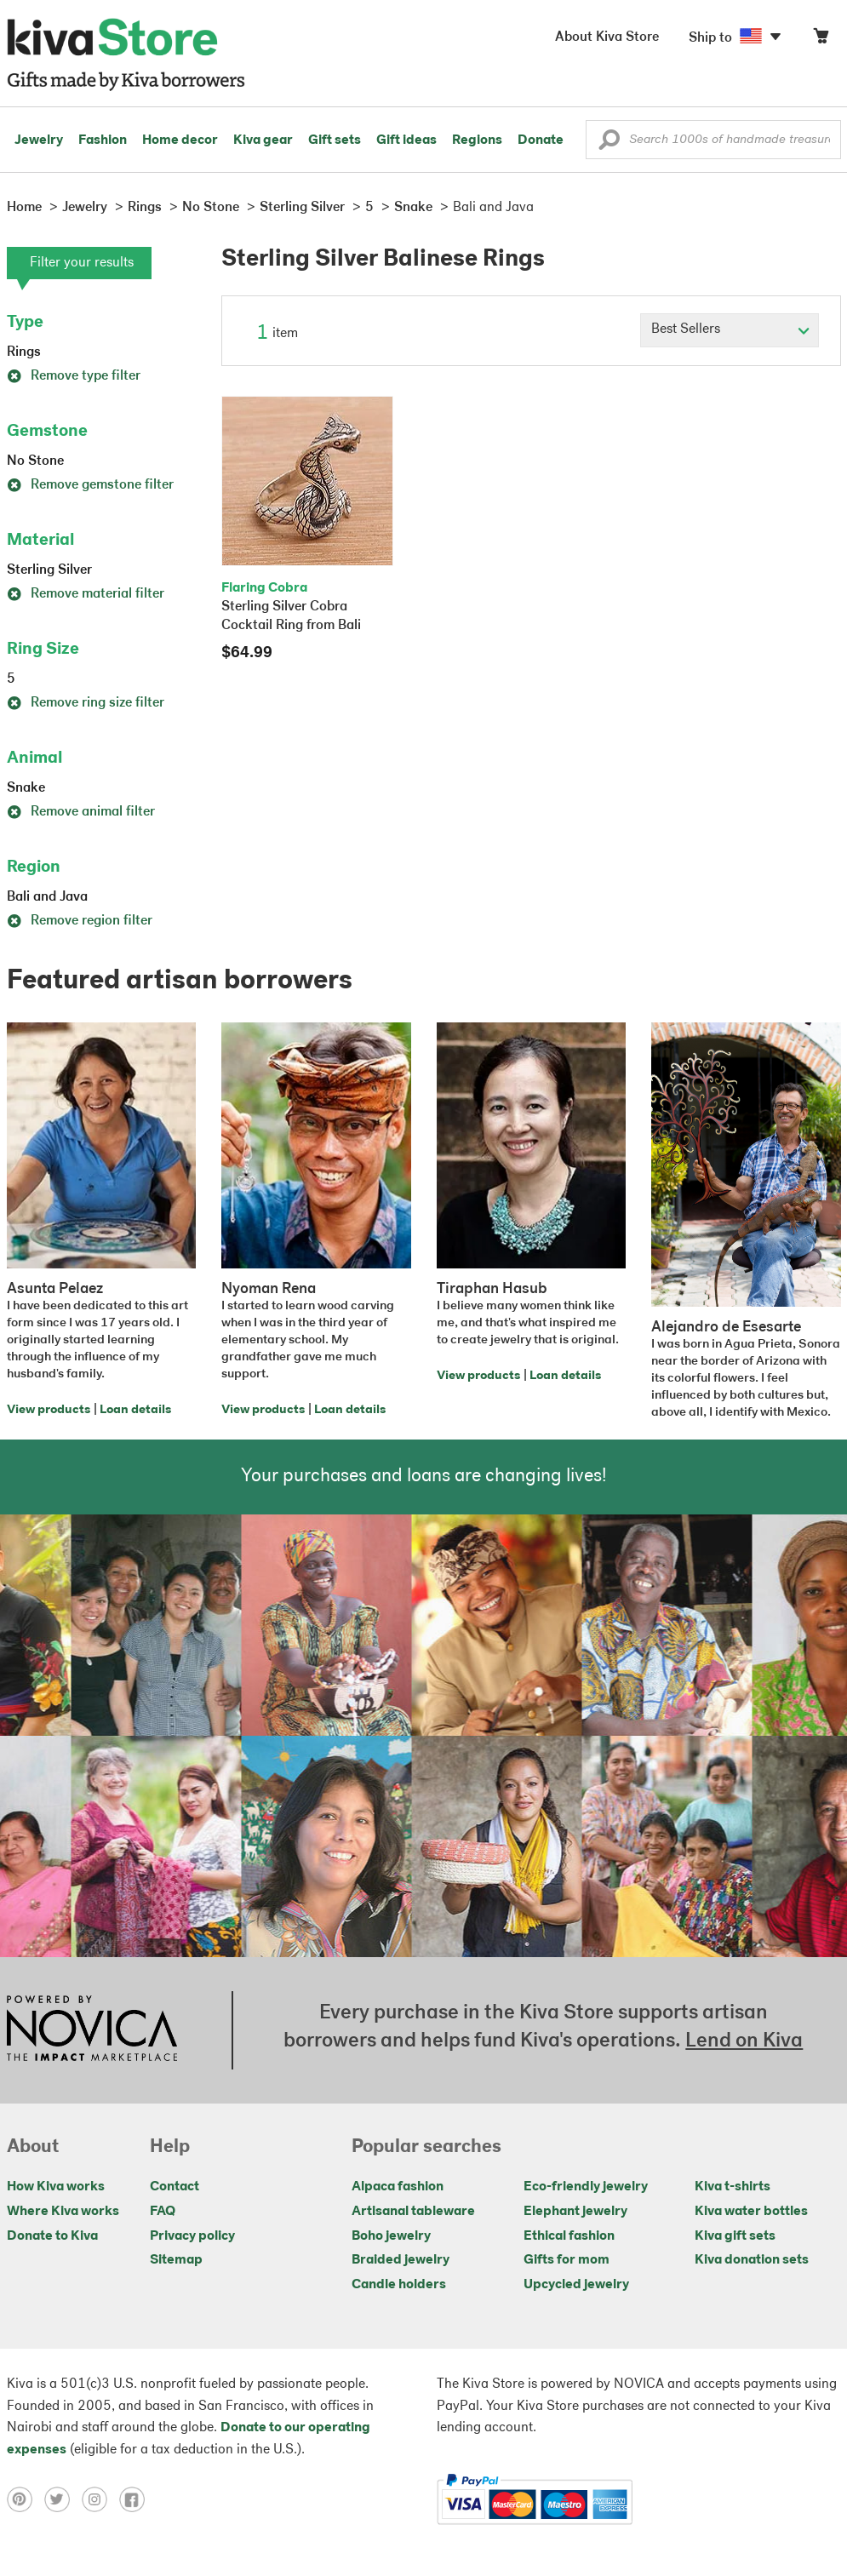 The height and width of the screenshot is (2576, 847). Describe the element at coordinates (85, 703) in the screenshot. I see `Remove ring size filter` at that location.